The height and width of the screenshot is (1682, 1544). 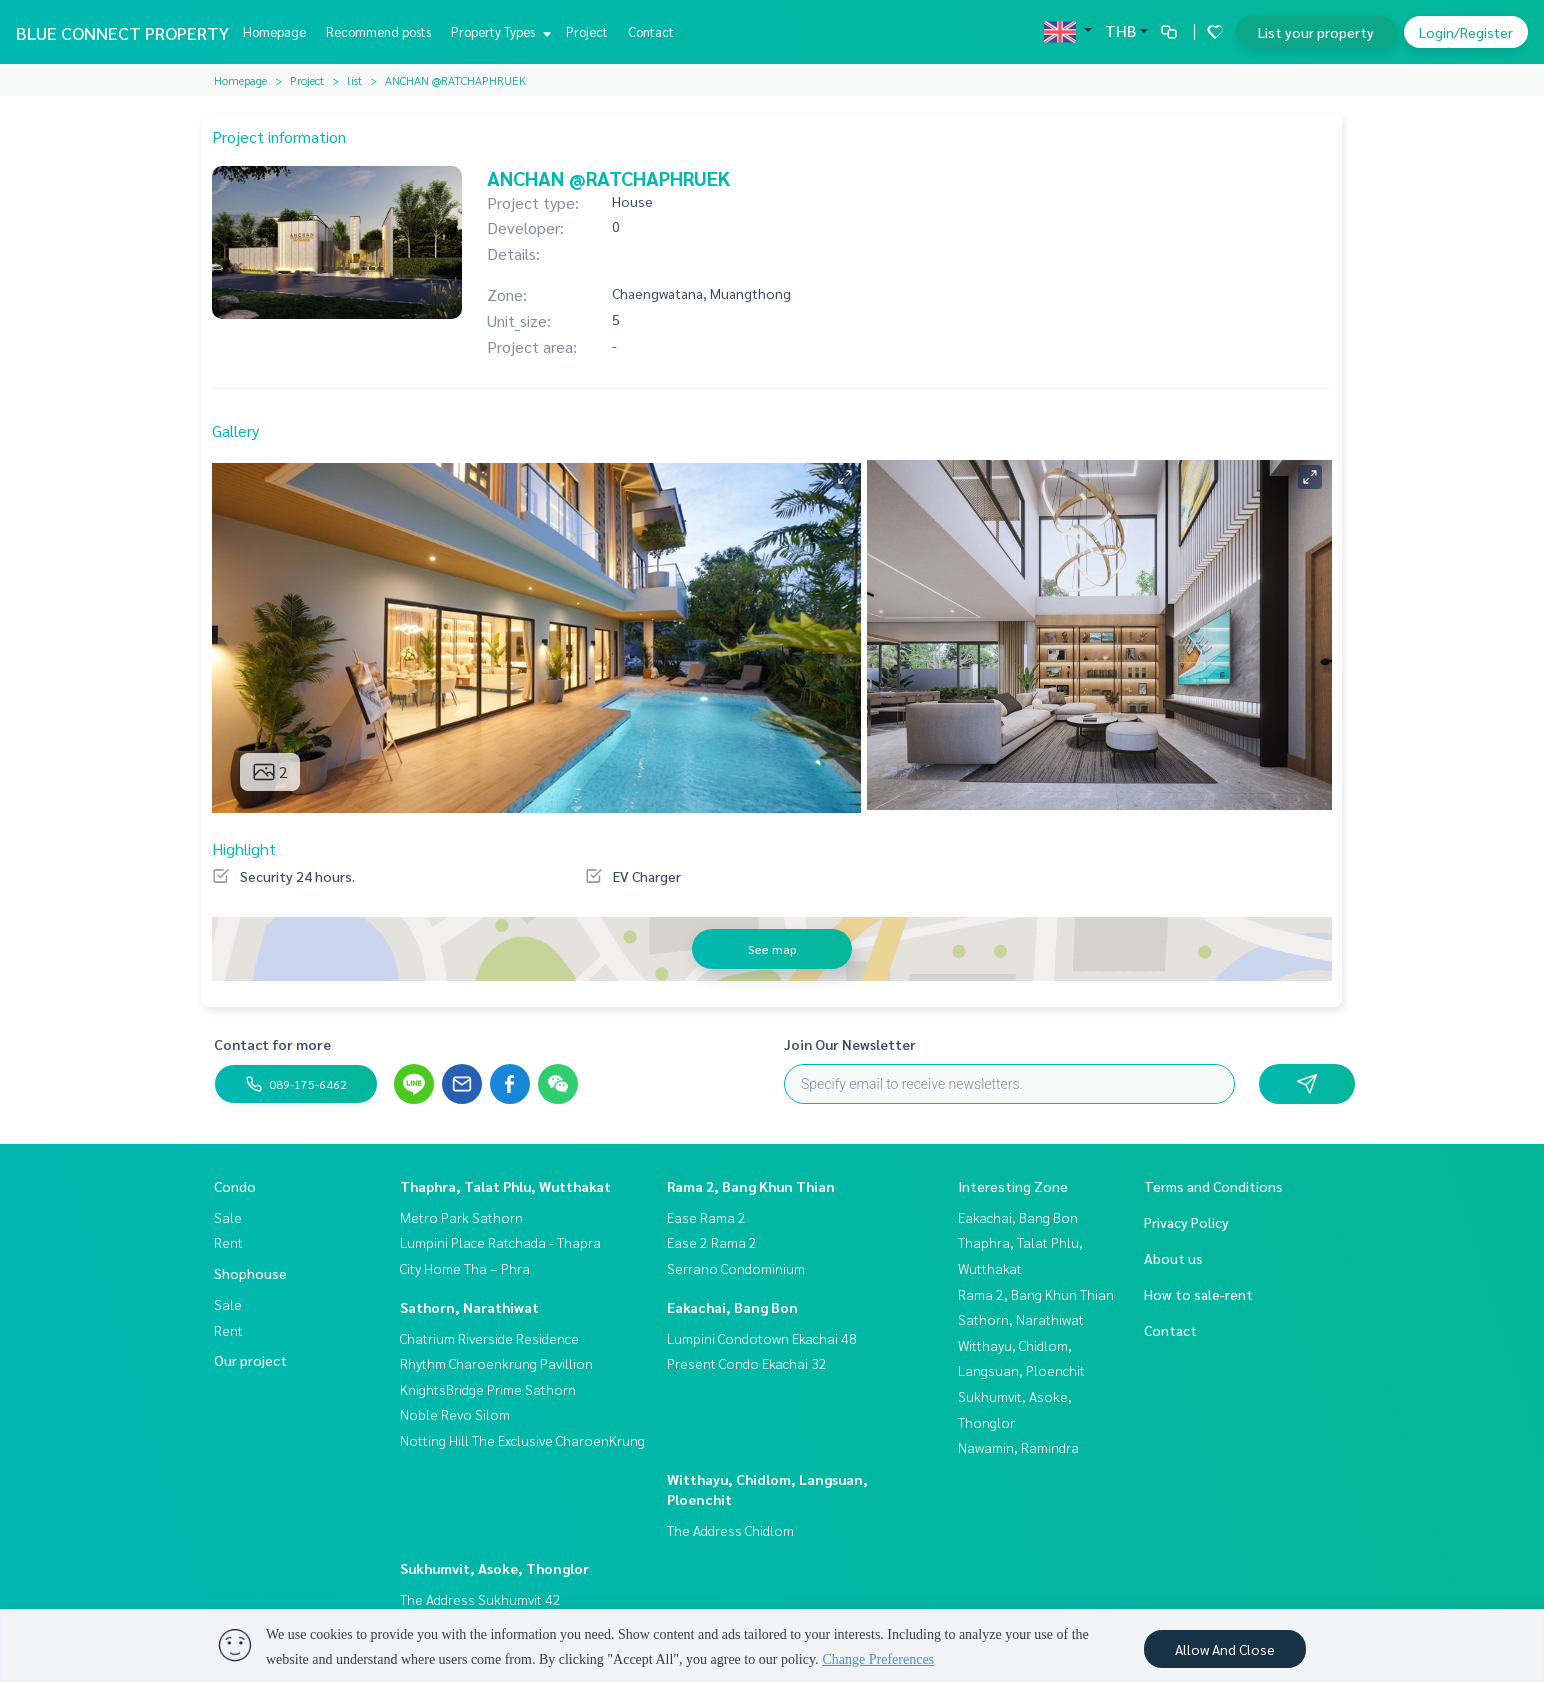 What do you see at coordinates (747, 1363) in the screenshot?
I see `Present Condo Ekachai 32` at bounding box center [747, 1363].